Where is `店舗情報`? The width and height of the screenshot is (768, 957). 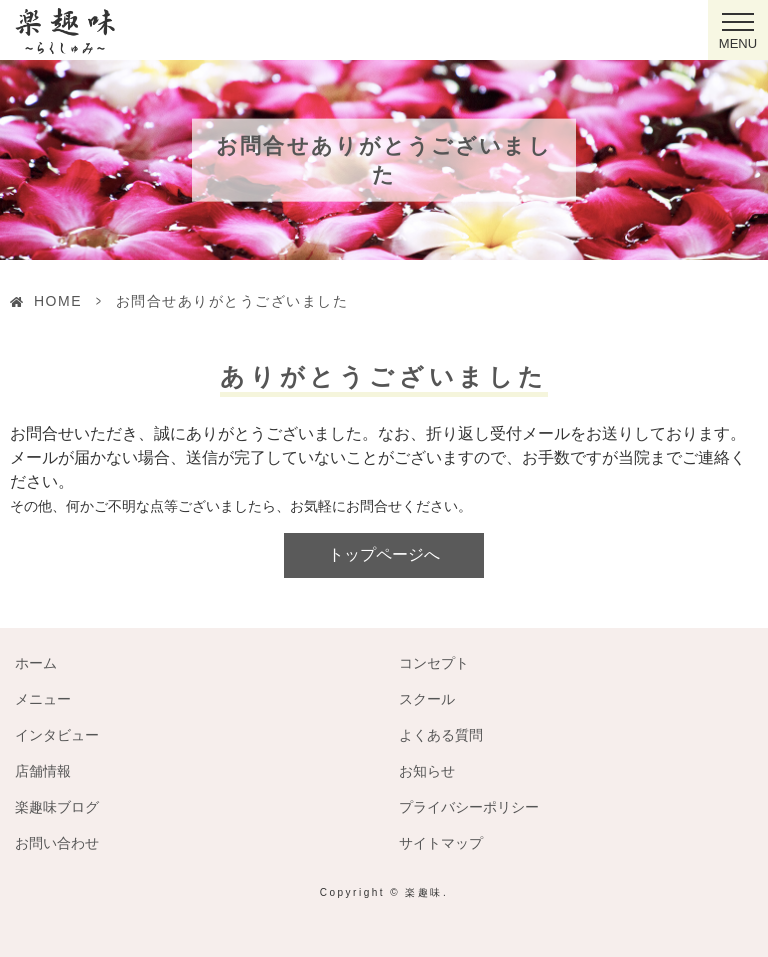 店舗情報 is located at coordinates (43, 771).